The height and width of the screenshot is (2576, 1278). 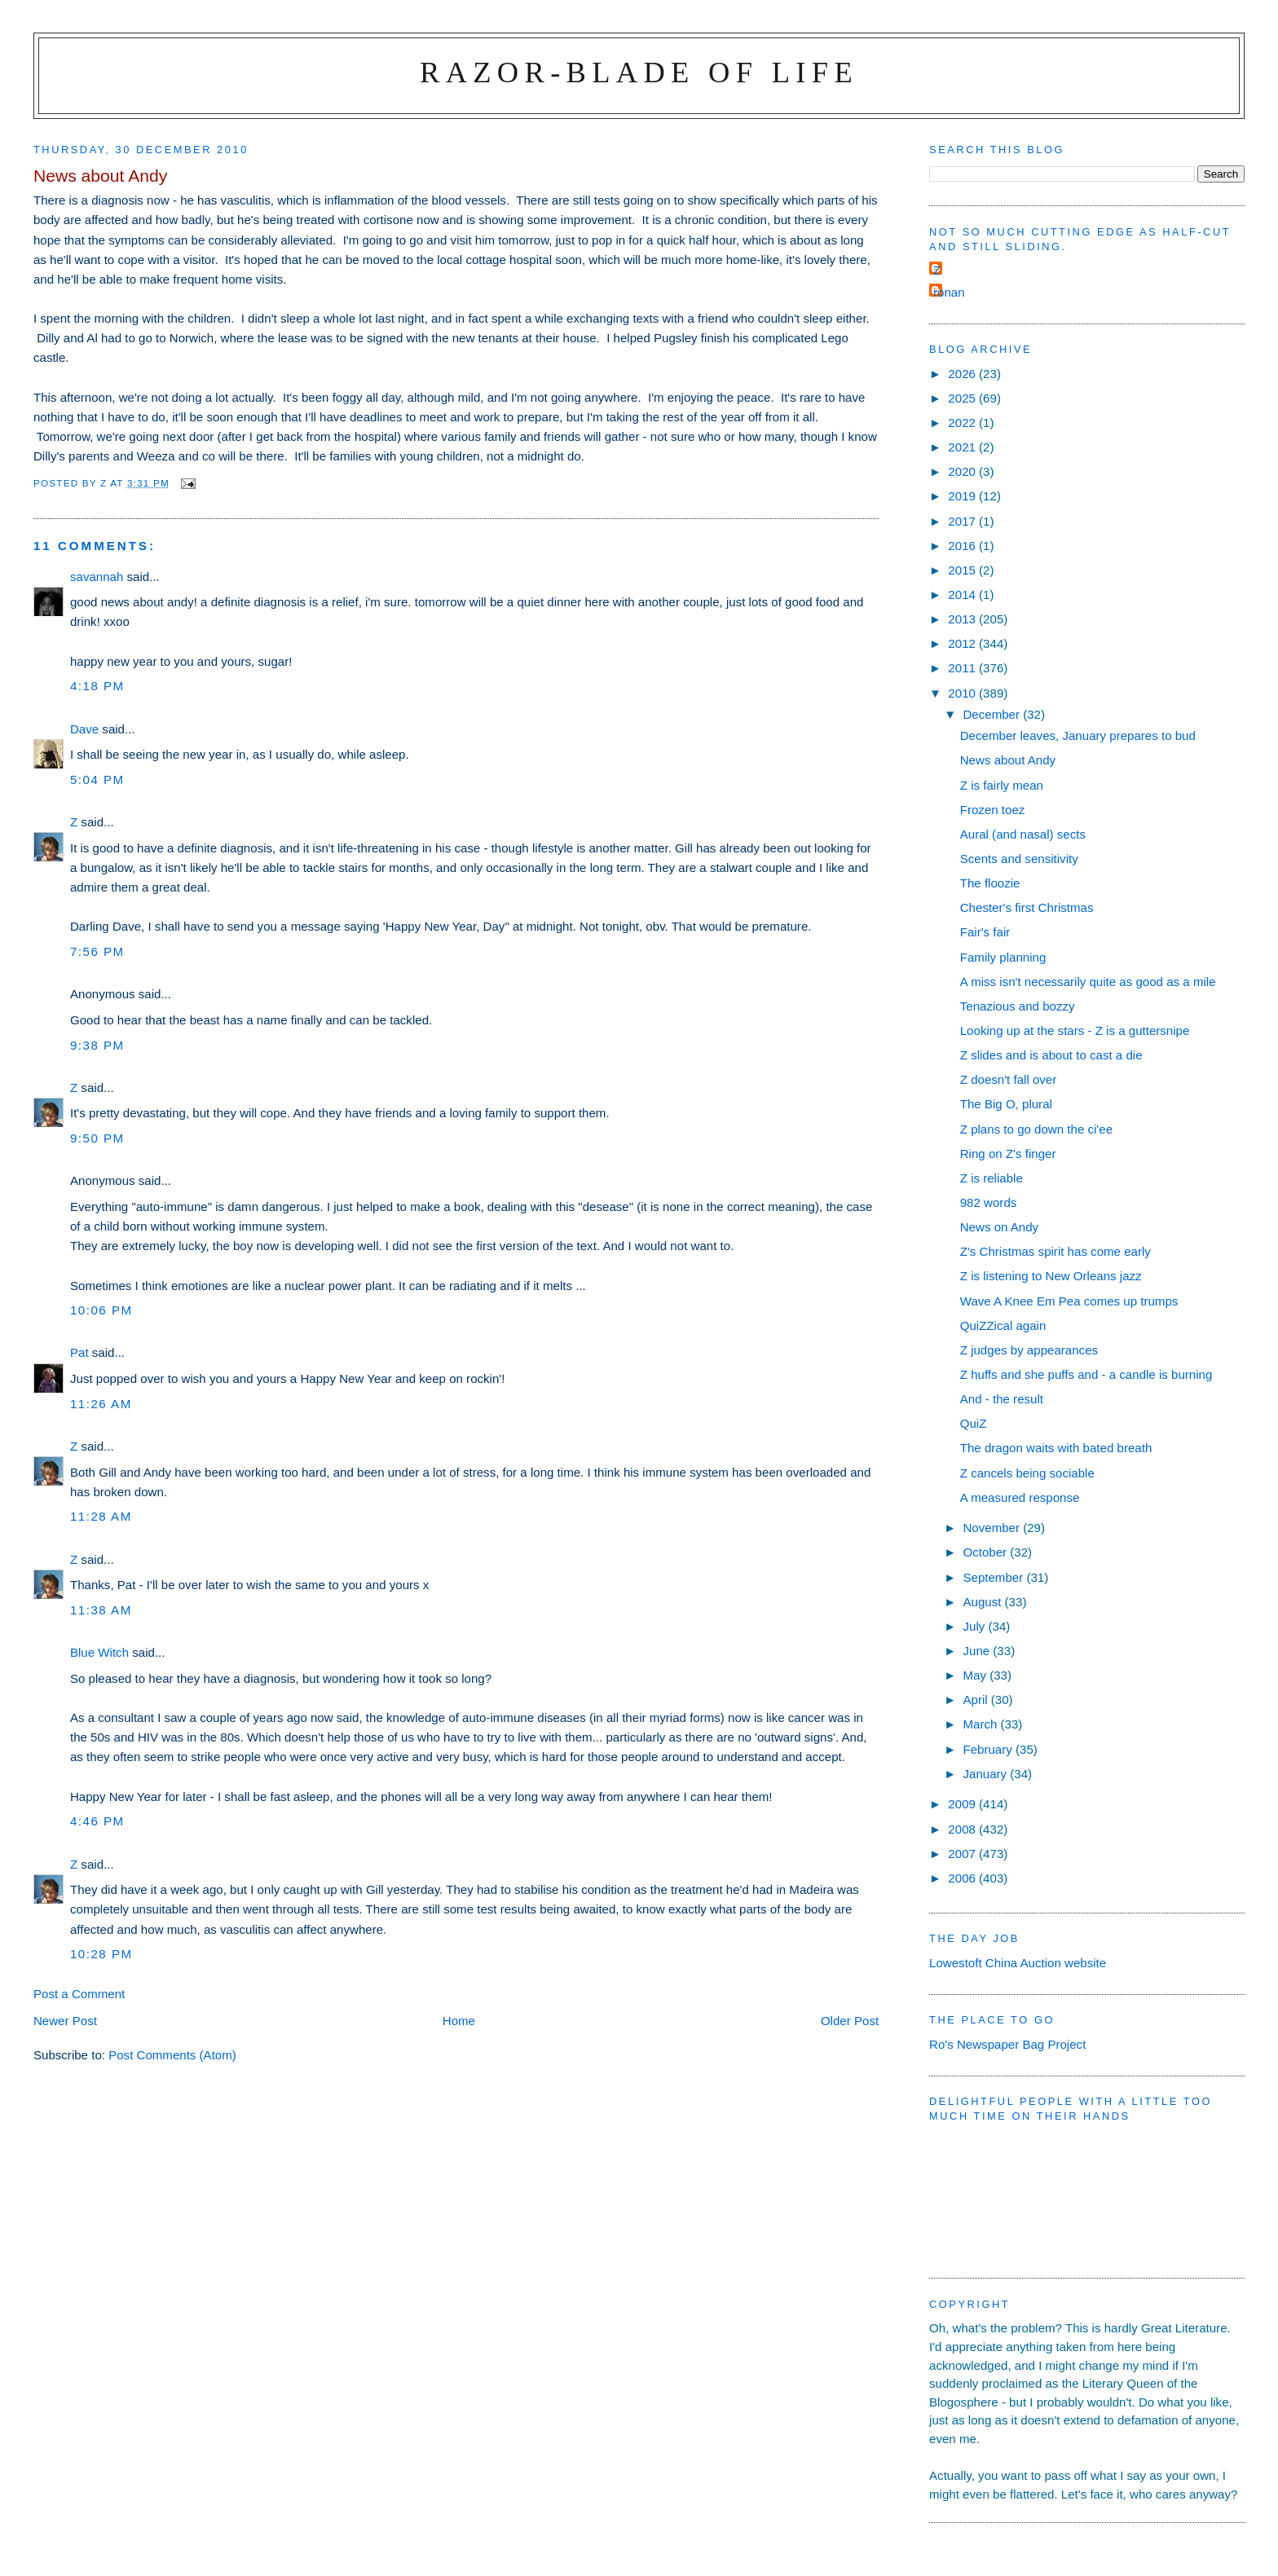 I want to click on 9:50 pm, so click(x=97, y=1138).